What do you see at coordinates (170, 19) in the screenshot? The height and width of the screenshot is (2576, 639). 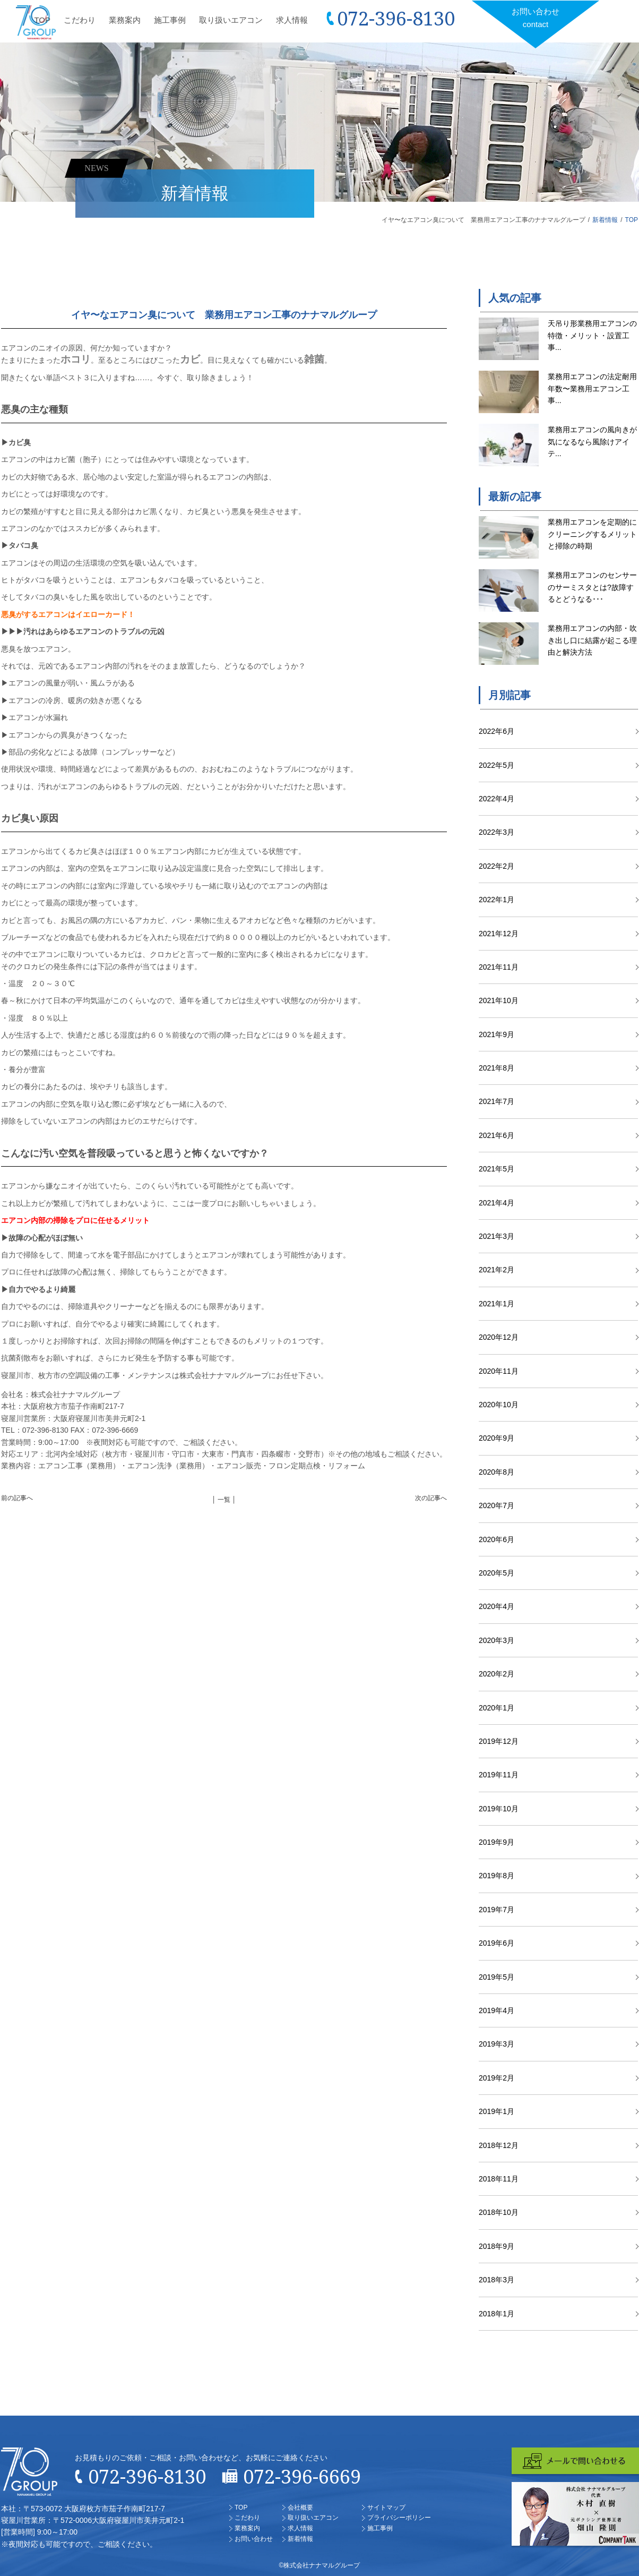 I see `施工事例` at bounding box center [170, 19].